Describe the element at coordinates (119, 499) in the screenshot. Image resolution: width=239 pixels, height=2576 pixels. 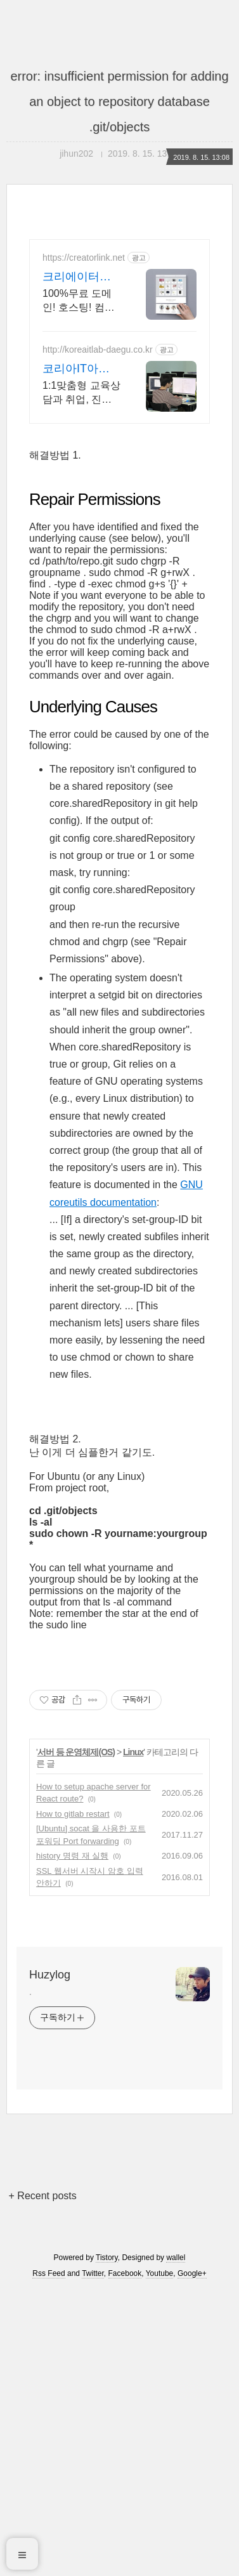
I see `[Advertisement]` at that location.